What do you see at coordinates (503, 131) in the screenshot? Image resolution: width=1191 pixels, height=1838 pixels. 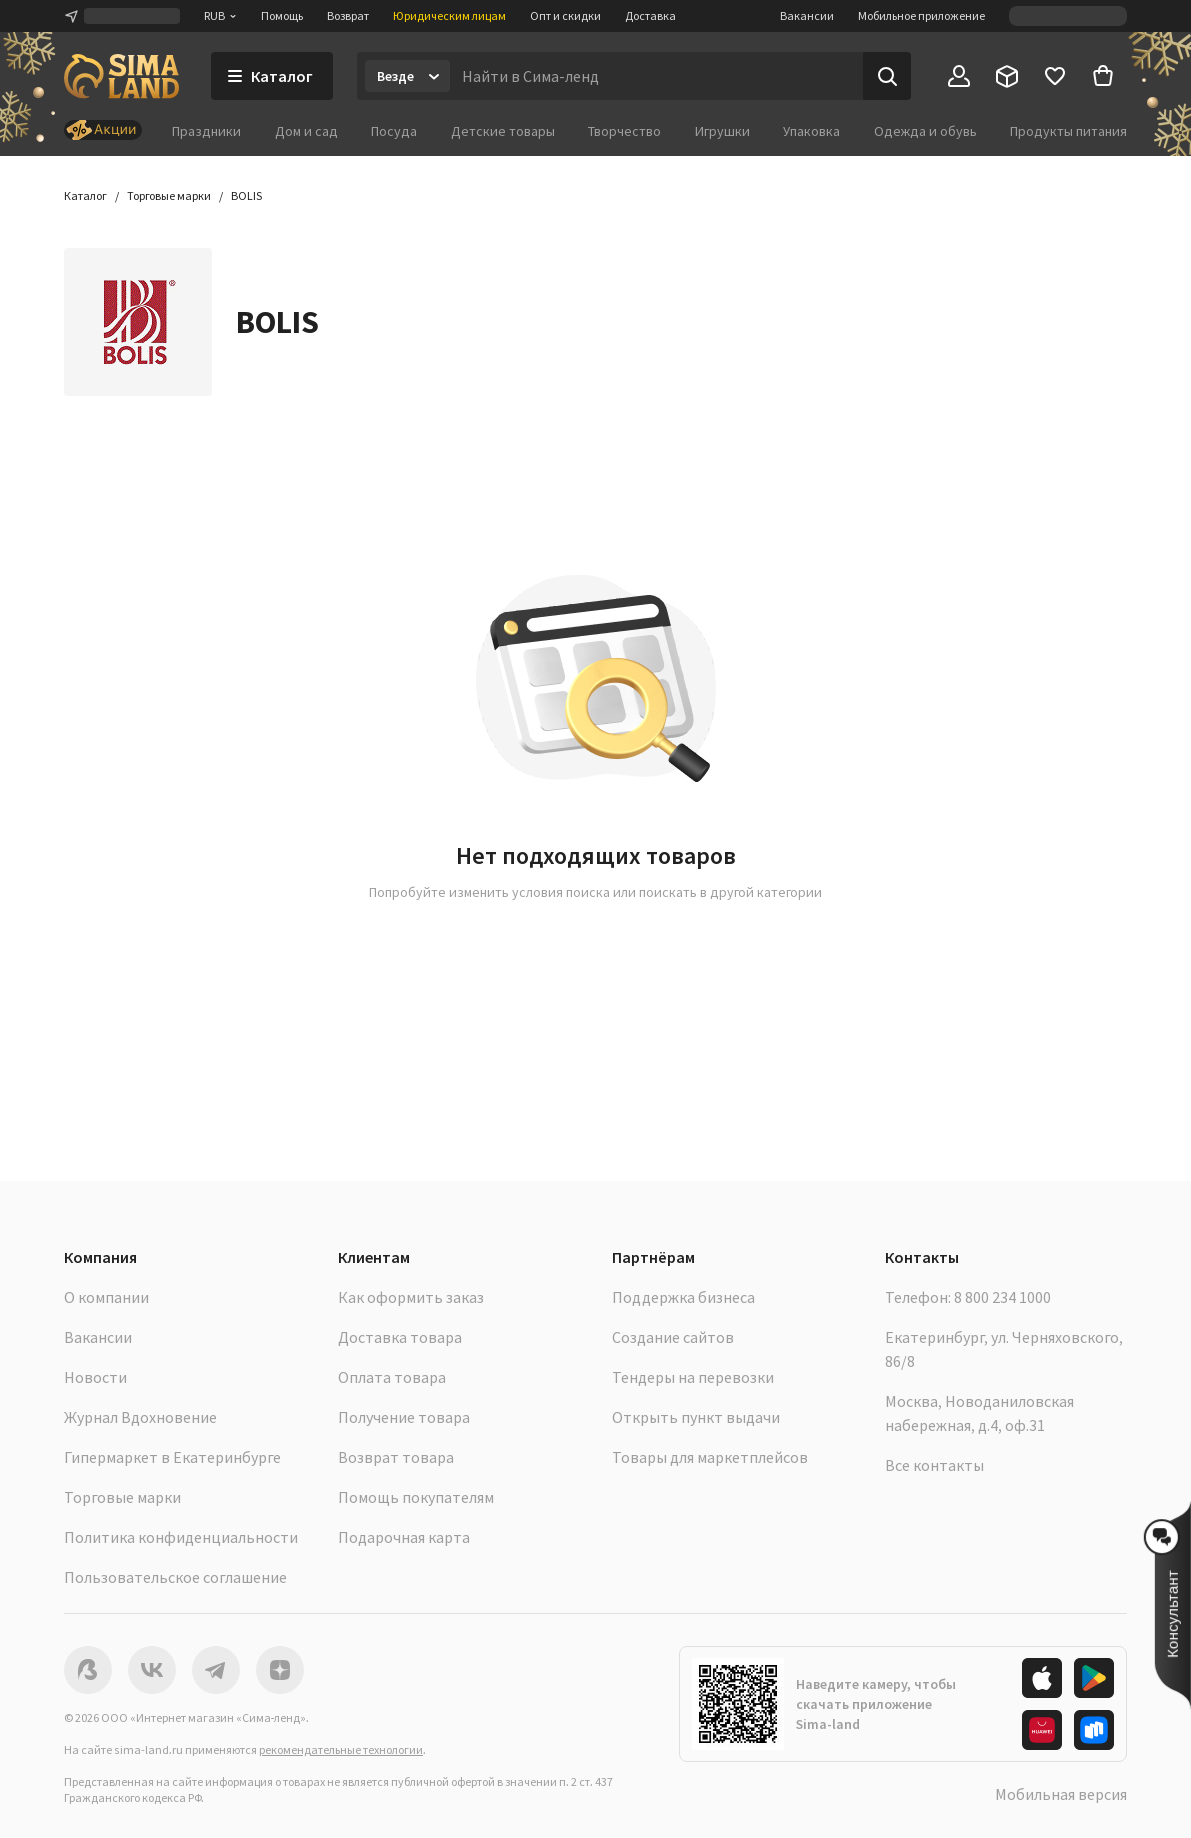 I see `Детские товары` at bounding box center [503, 131].